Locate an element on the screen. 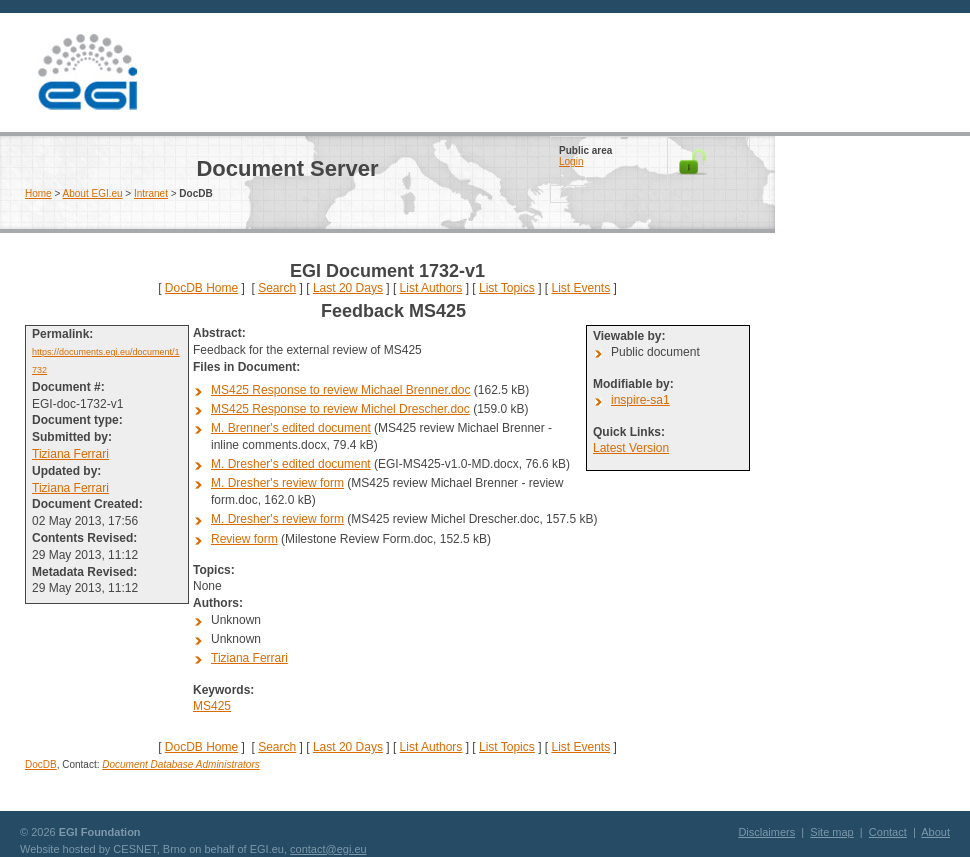 Image resolution: width=970 pixels, height=857 pixels. DocDB is located at coordinates (41, 764).